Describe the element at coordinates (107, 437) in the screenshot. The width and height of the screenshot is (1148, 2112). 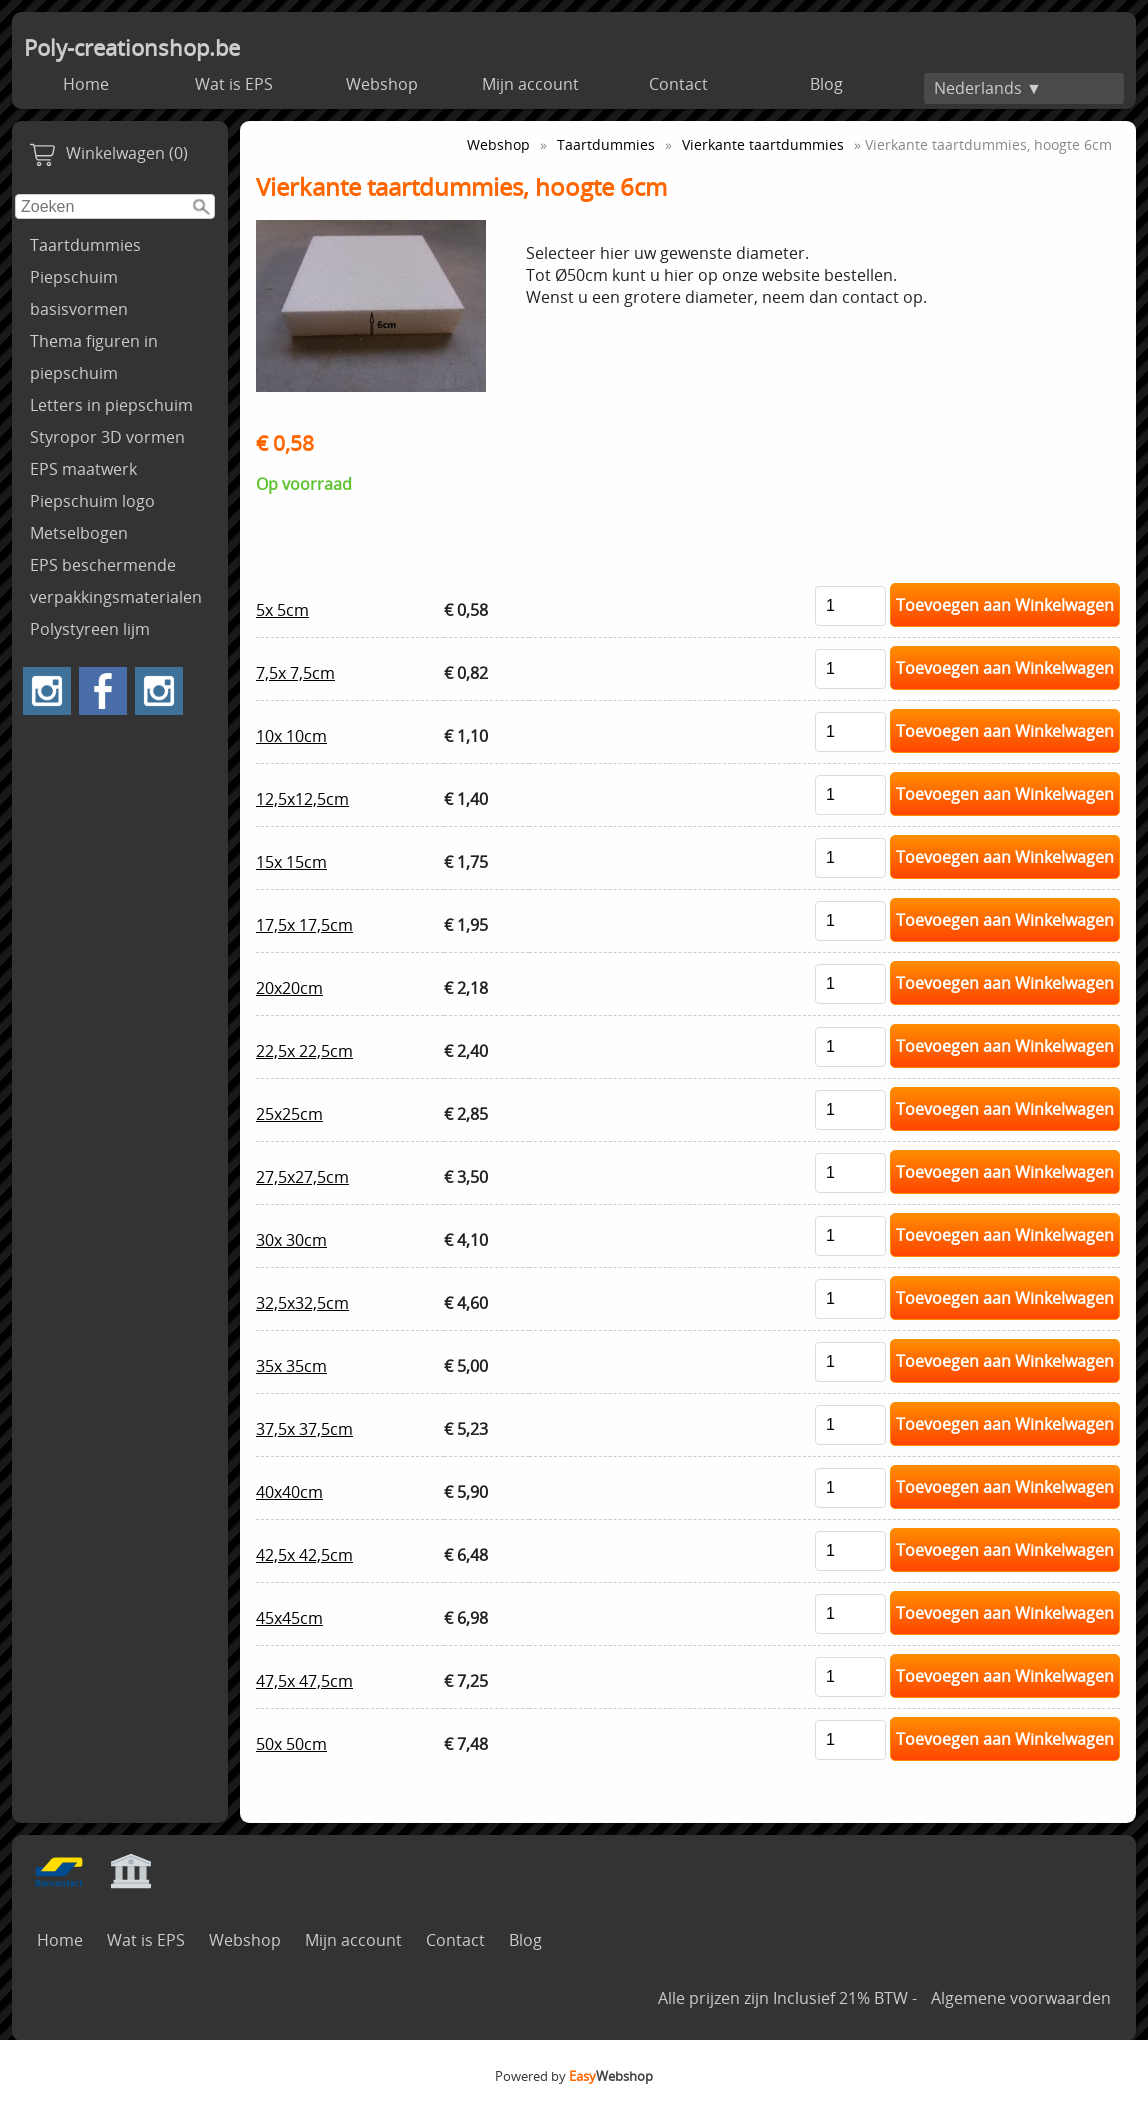
I see `Styropor 3D vormen` at that location.